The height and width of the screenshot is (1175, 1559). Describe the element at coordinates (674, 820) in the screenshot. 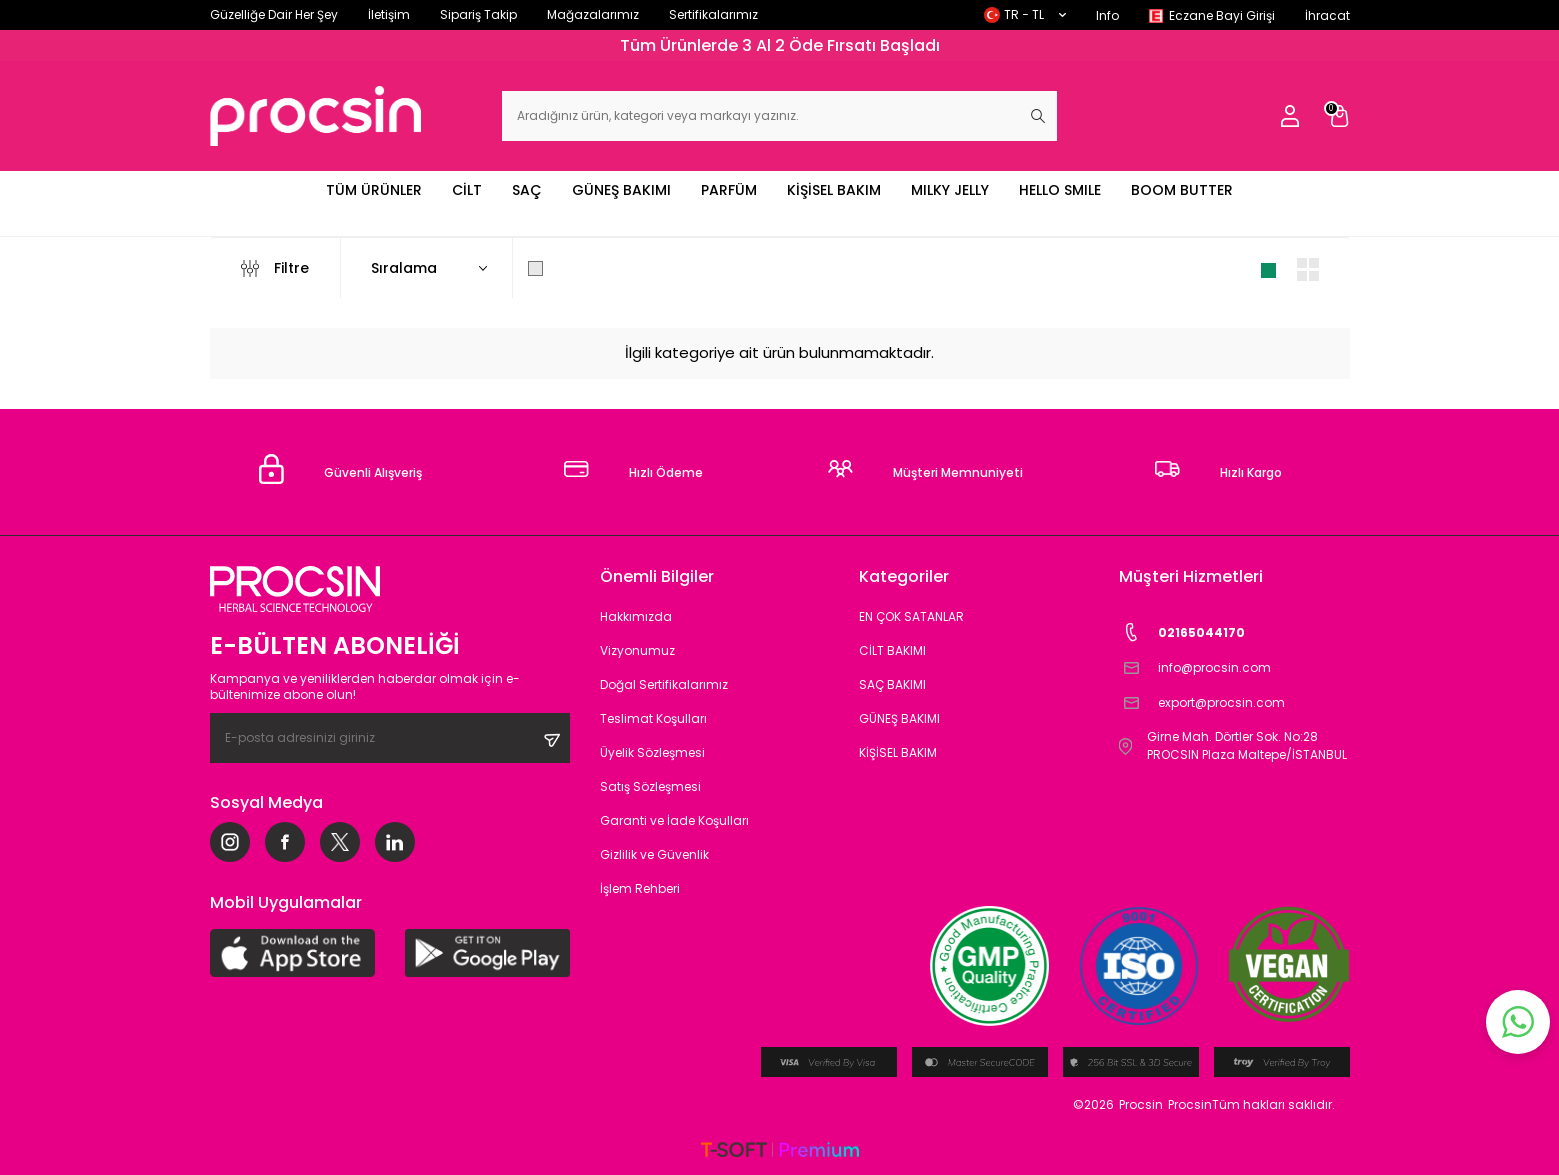

I see `Garanti ve İade Koşulları` at that location.